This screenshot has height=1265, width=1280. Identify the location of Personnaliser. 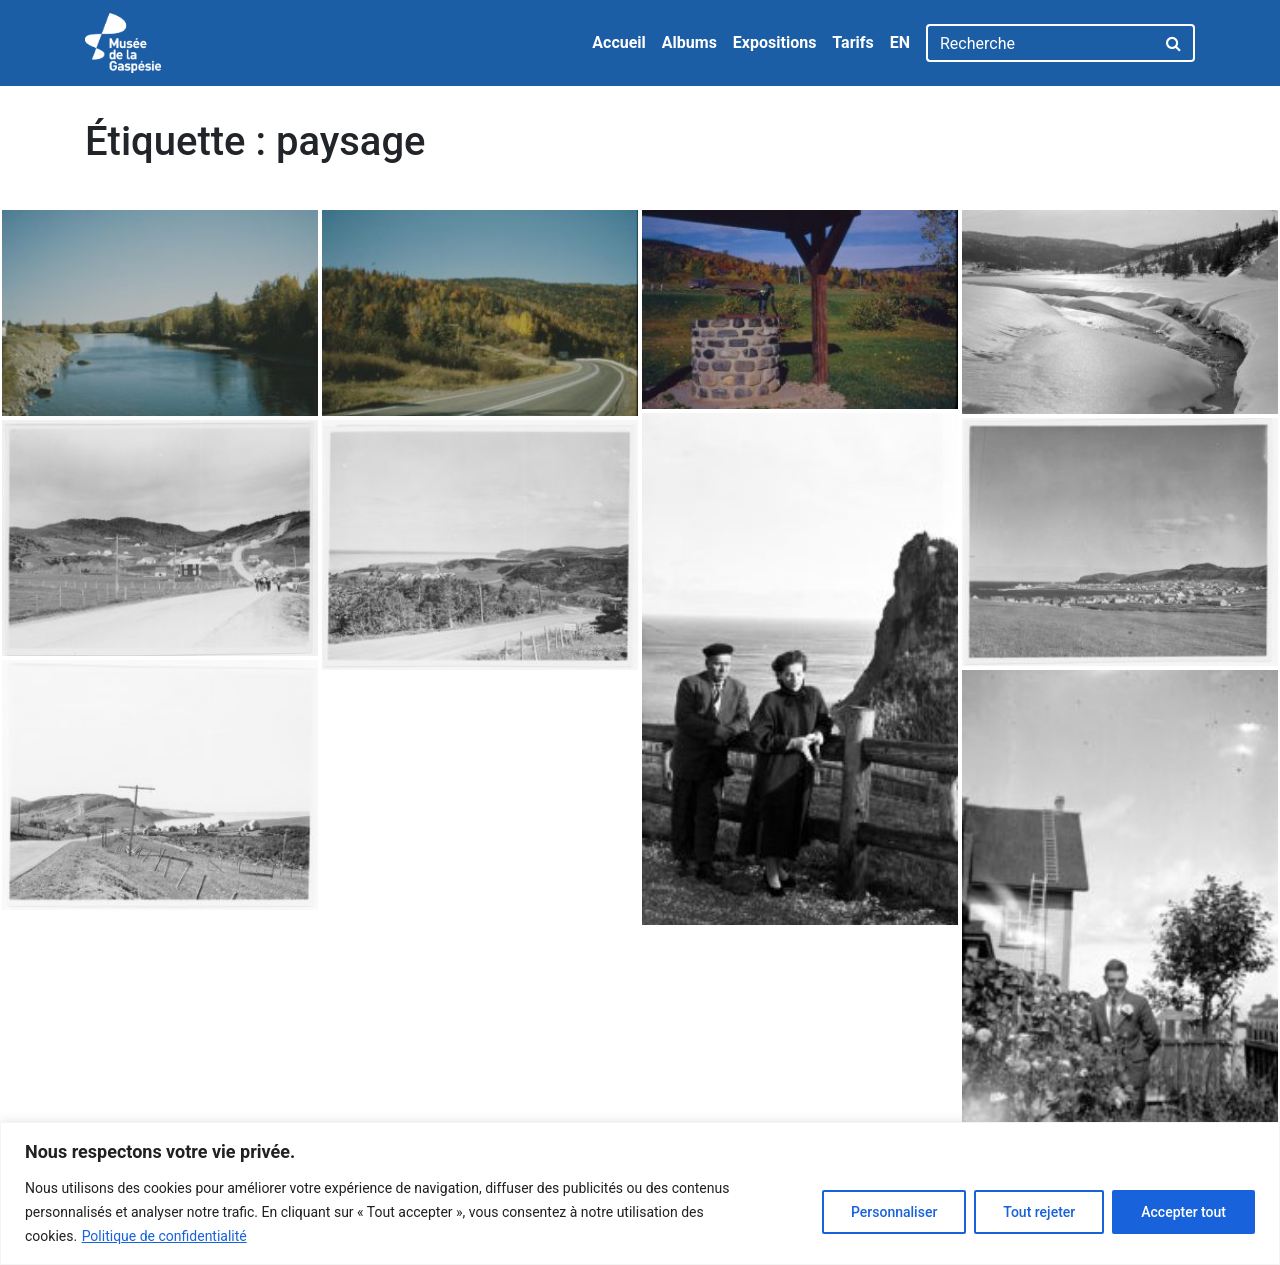
(894, 1212).